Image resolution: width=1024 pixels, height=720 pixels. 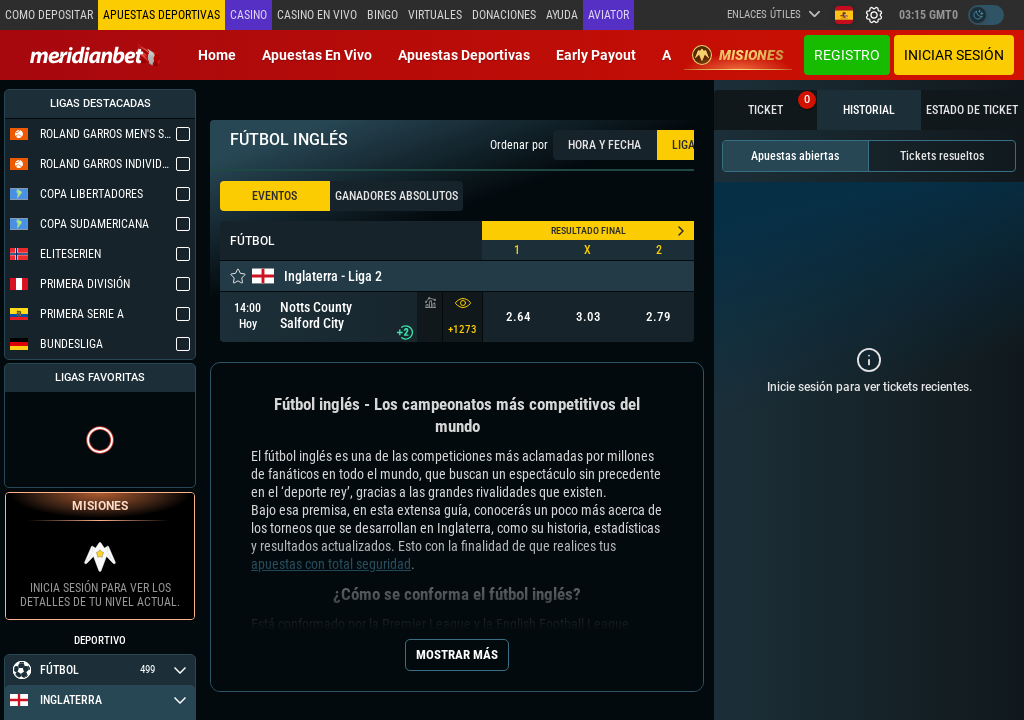 What do you see at coordinates (457, 654) in the screenshot?
I see `Mostrar más [Seo Show More]` at bounding box center [457, 654].